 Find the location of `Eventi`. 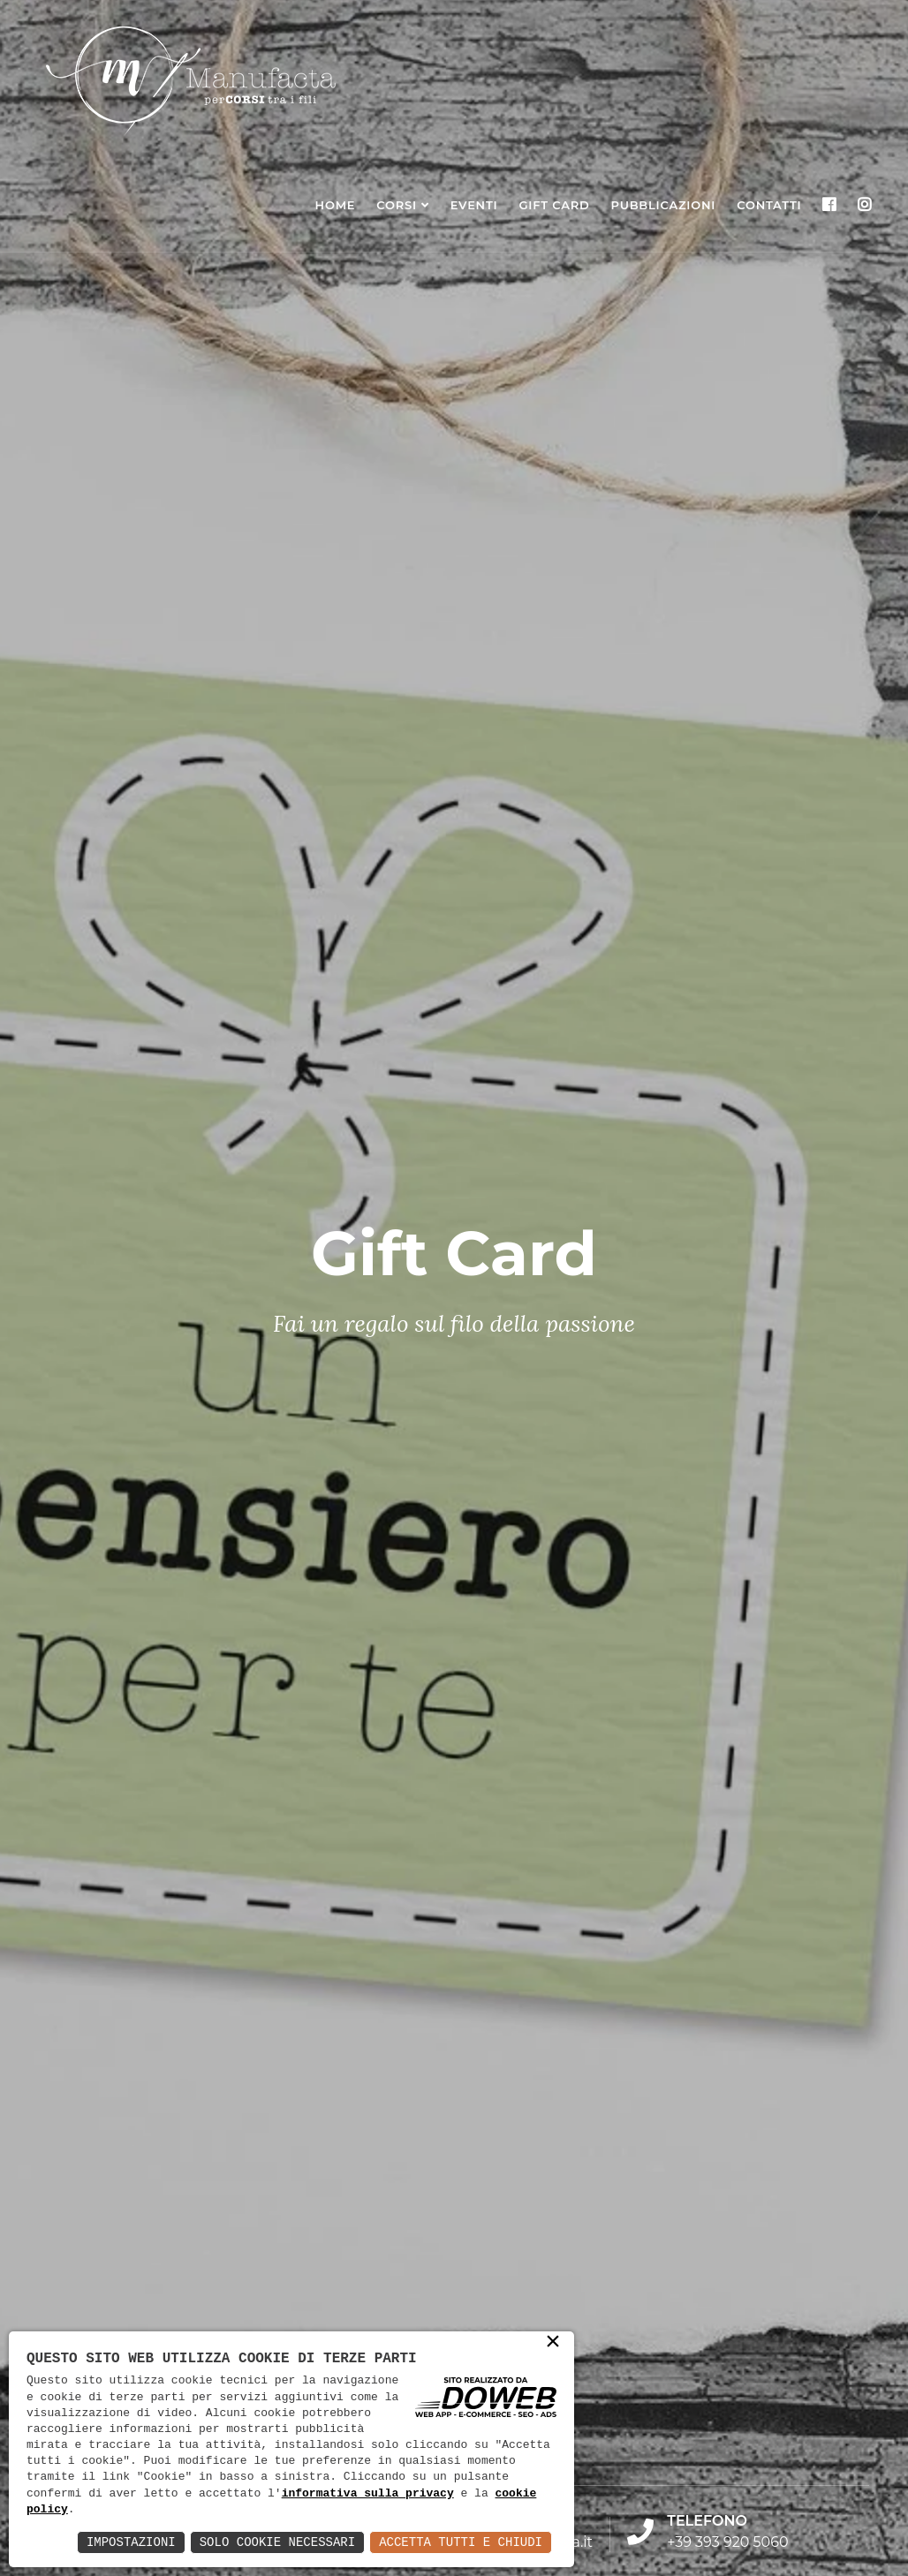

Eventi is located at coordinates (474, 205).